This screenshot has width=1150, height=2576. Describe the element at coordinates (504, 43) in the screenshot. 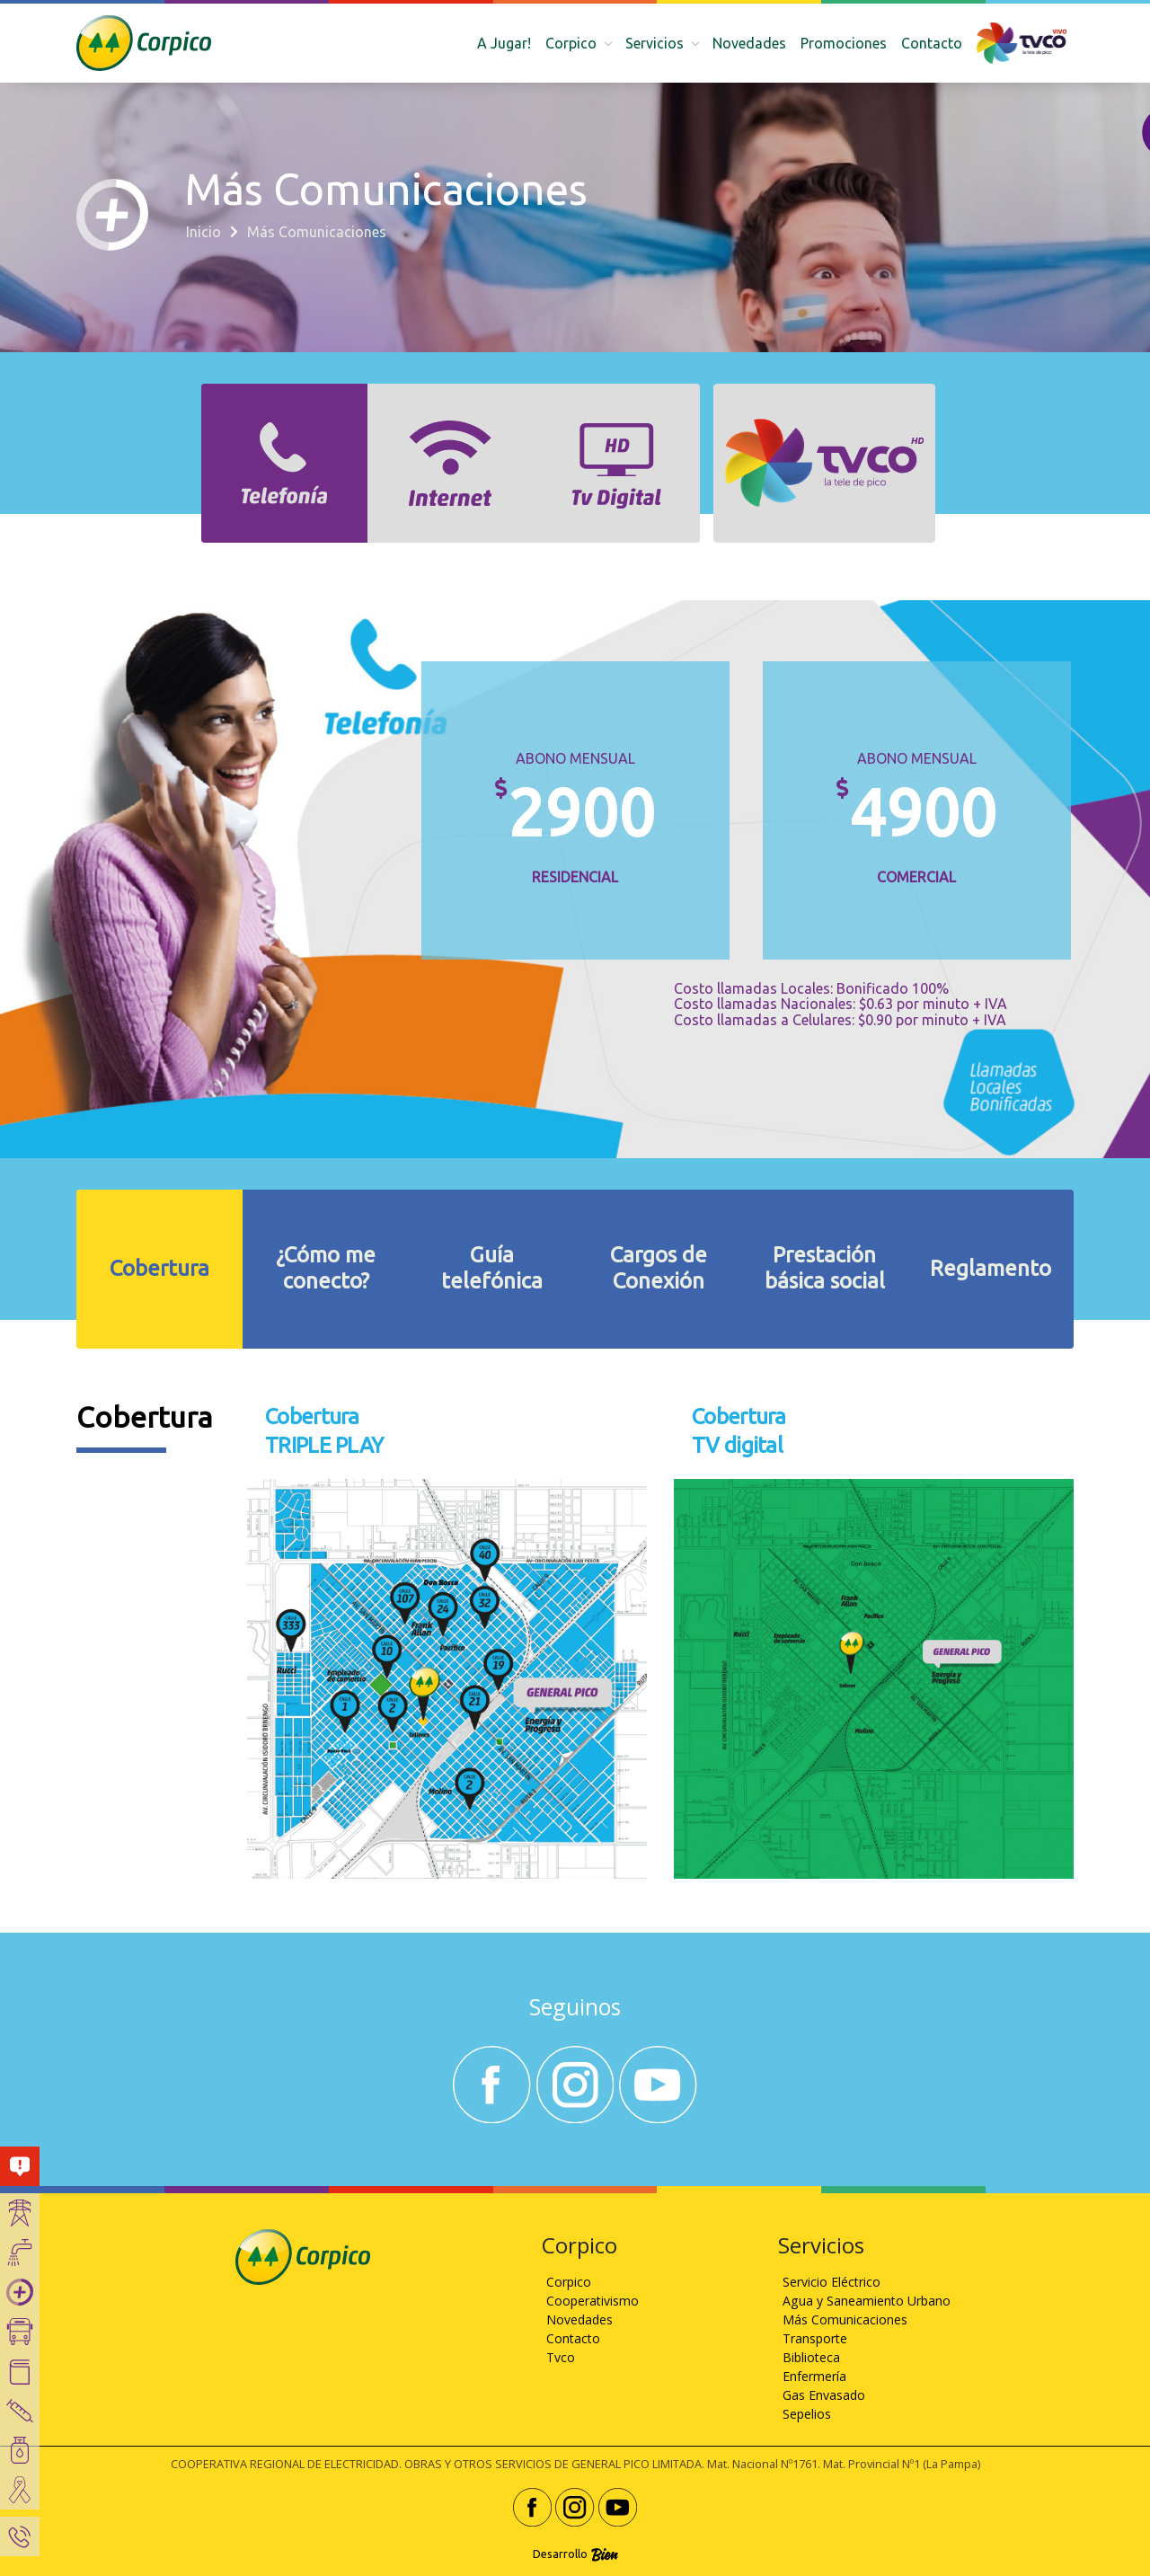

I see `A Jugar!` at that location.